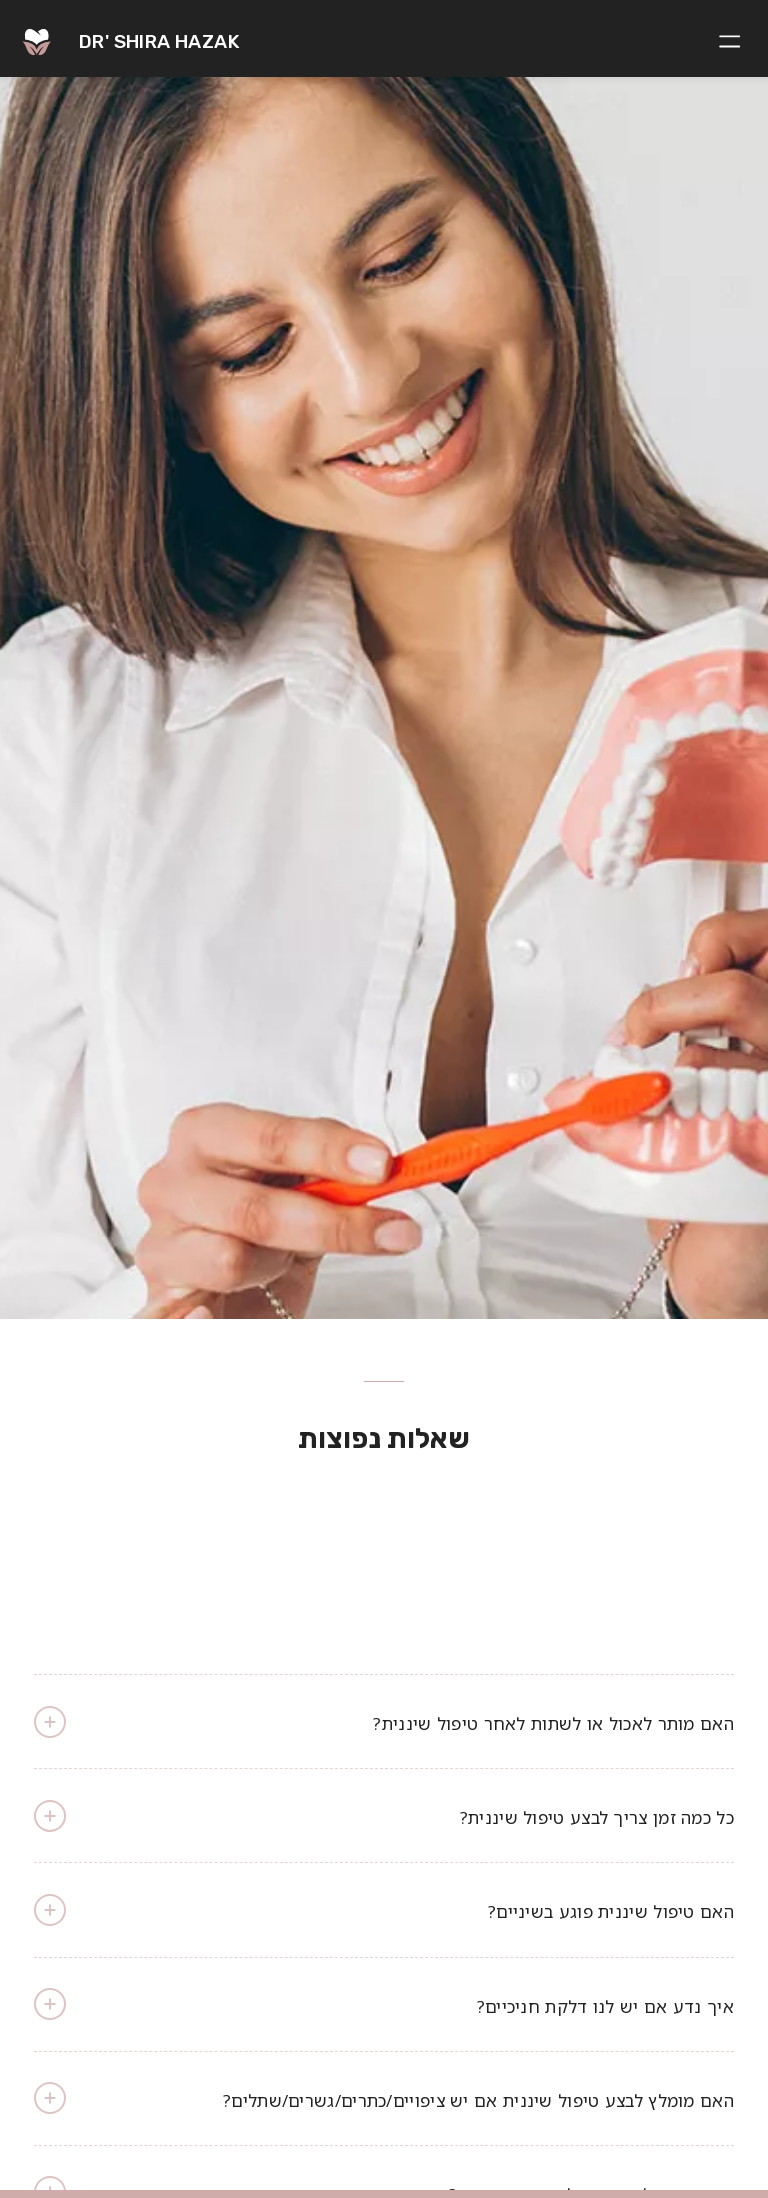 This screenshot has height=2198, width=768. Describe the element at coordinates (384, 2004) in the screenshot. I see `איך נדע אם יש לנו דלקת חניכיים? [tab]` at that location.